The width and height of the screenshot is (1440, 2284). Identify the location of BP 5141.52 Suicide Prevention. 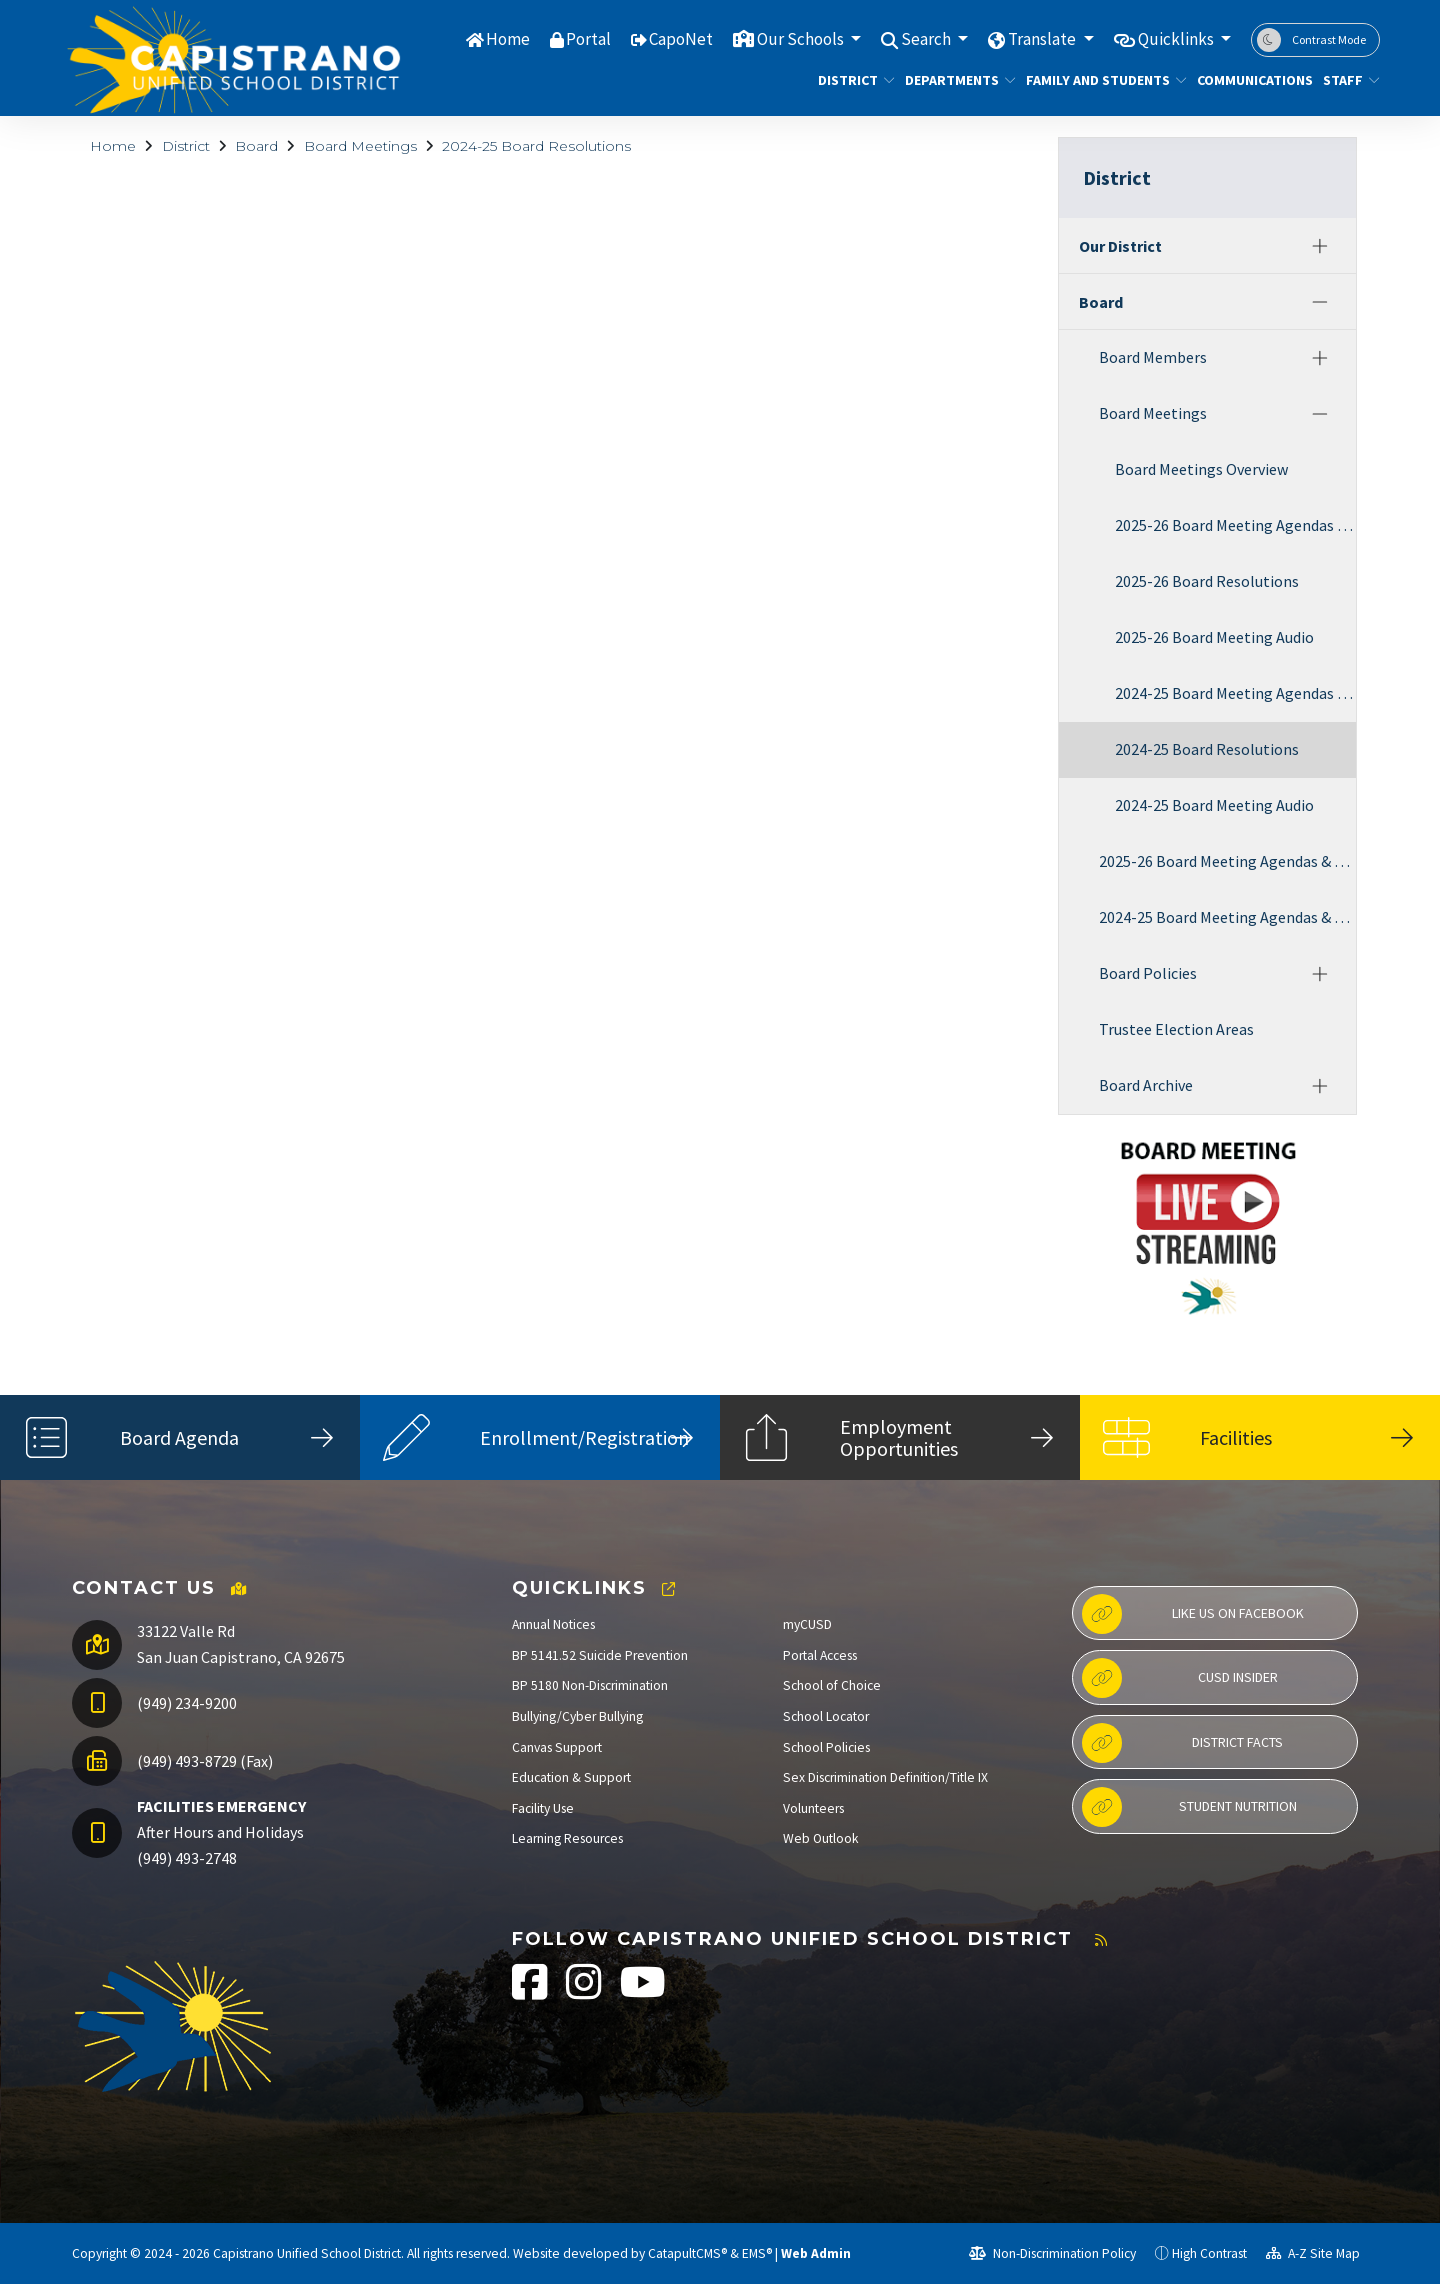
(600, 1655).